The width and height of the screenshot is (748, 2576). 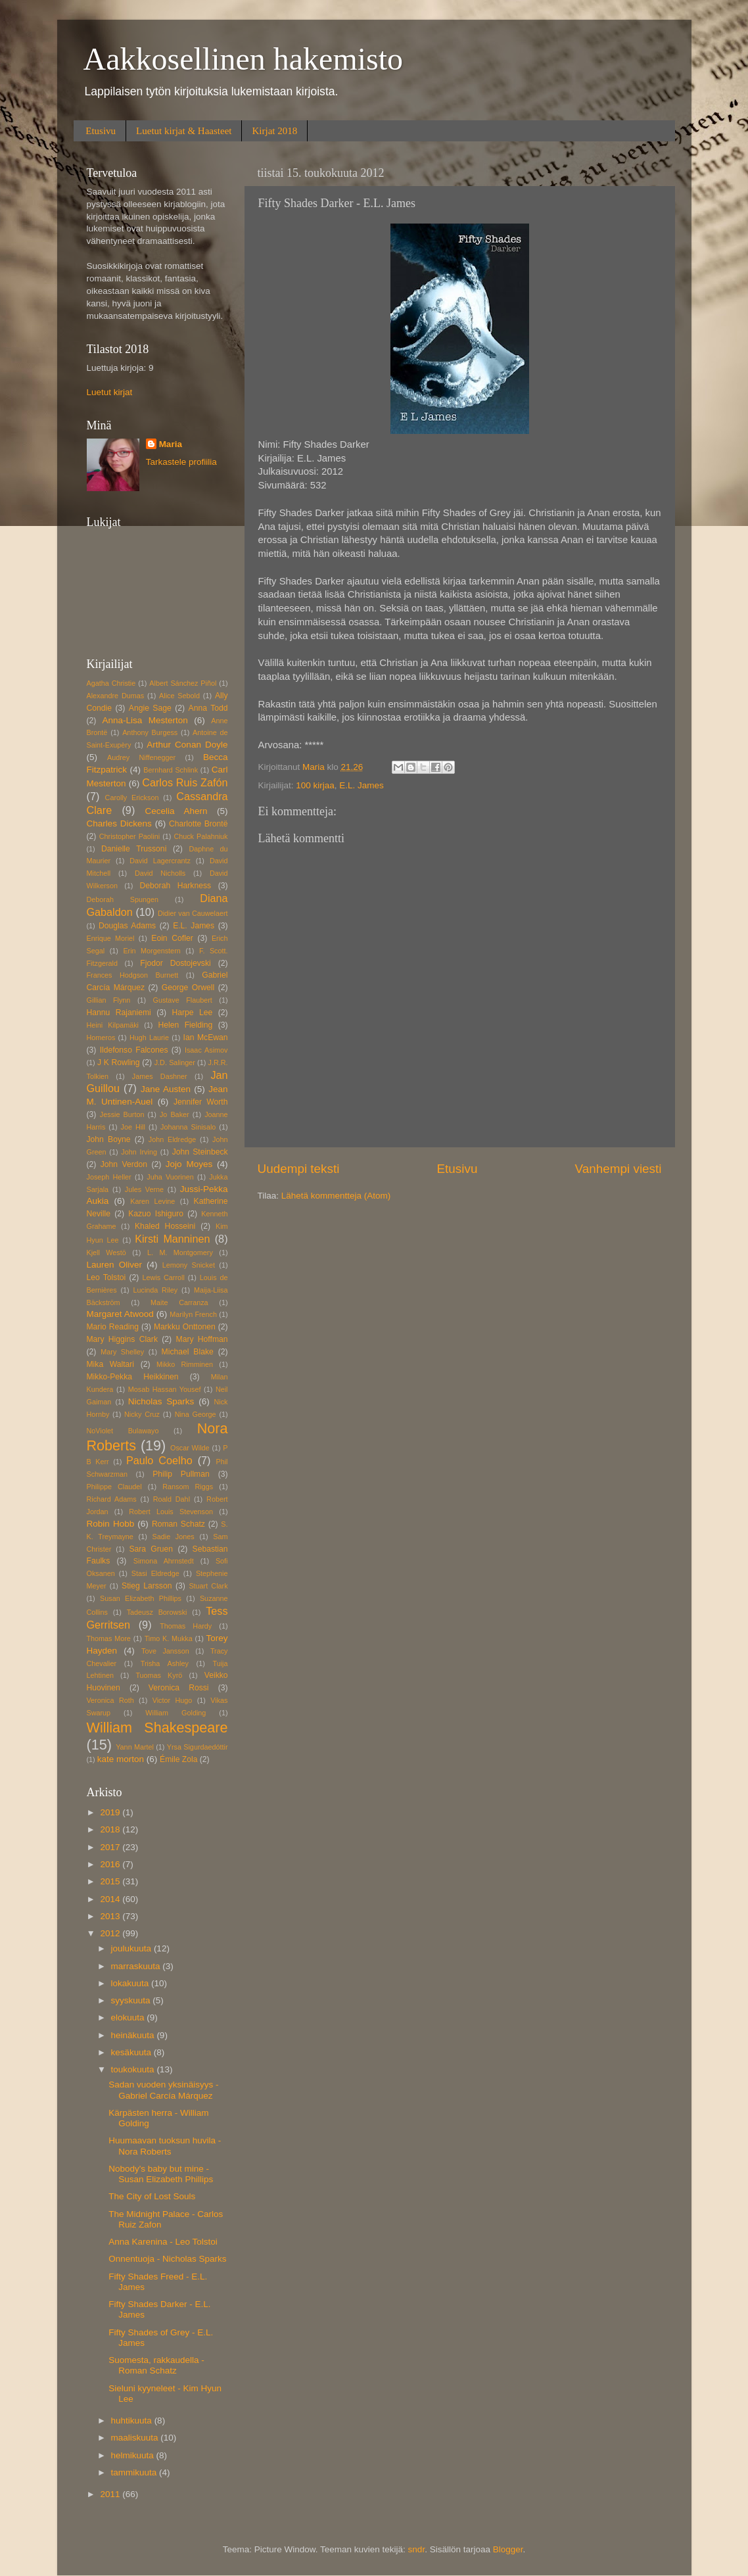 What do you see at coordinates (164, 1389) in the screenshot?
I see `Mosab Hassan Yousef` at bounding box center [164, 1389].